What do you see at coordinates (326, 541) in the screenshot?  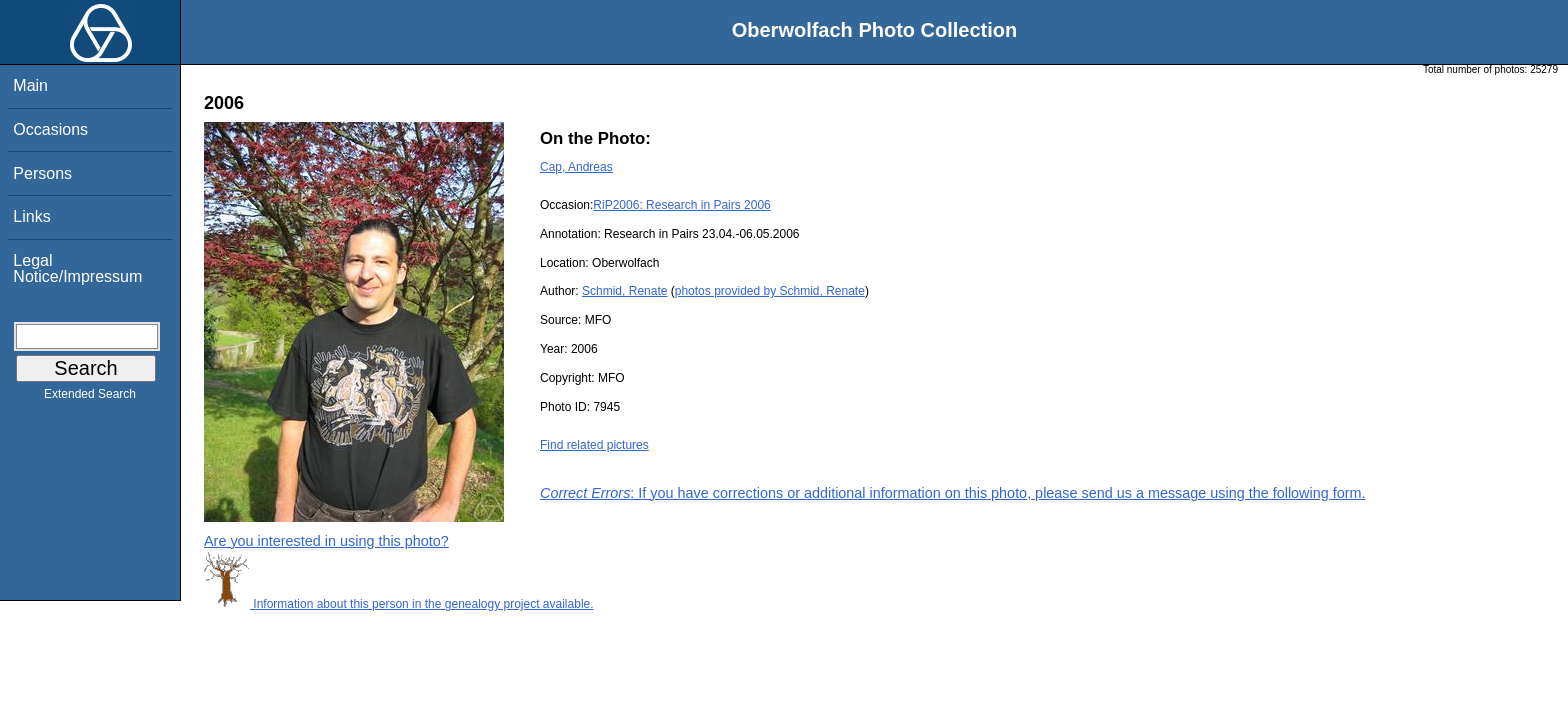 I see `Are you interested in using this photo?` at bounding box center [326, 541].